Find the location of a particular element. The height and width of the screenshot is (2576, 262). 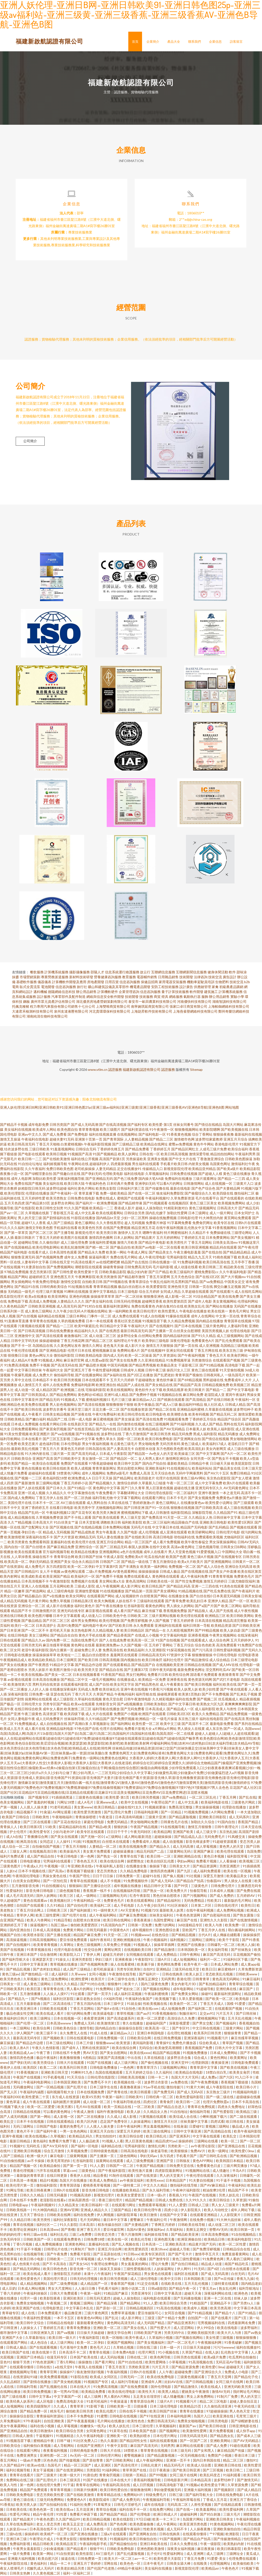

日本高清不卡二区 is located at coordinates (73, 2352).